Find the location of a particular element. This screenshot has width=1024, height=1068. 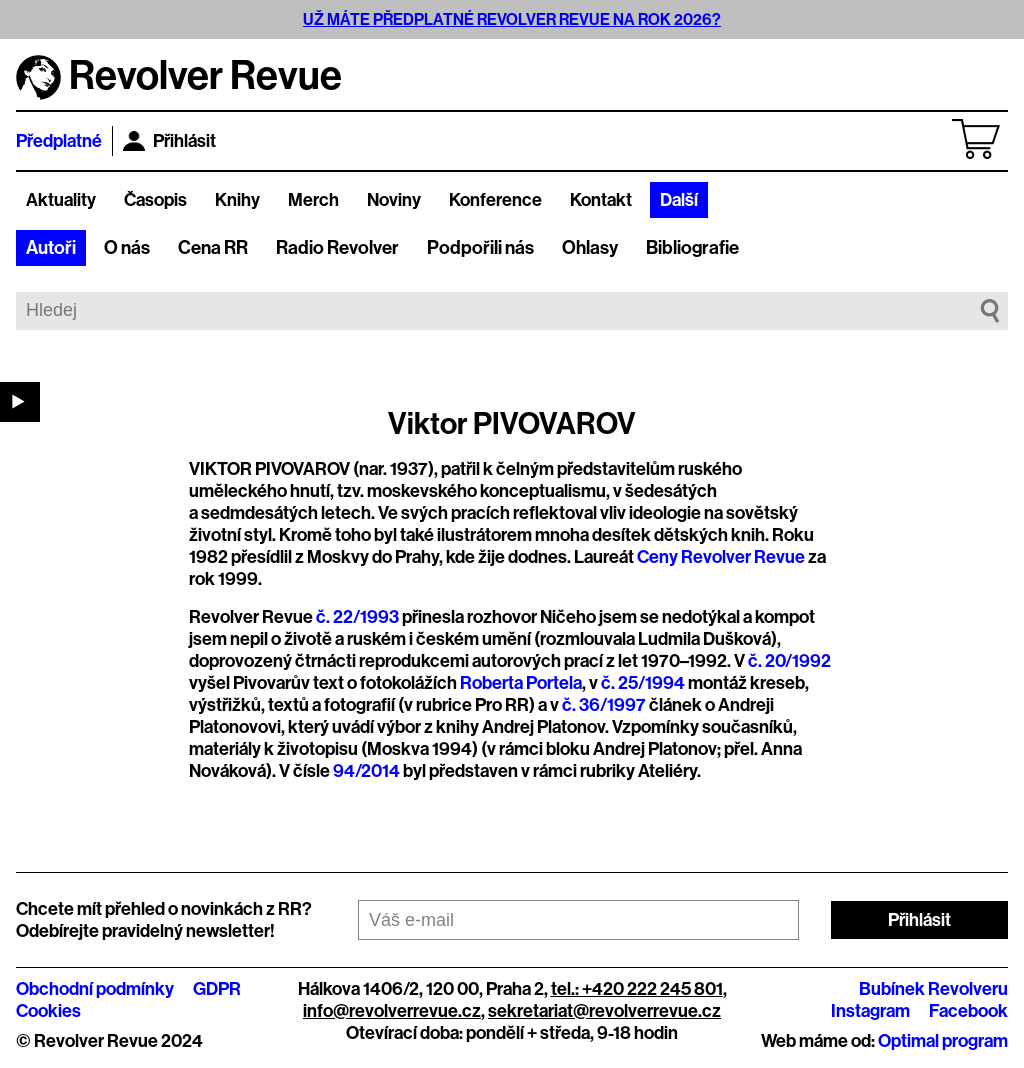

Knihy is located at coordinates (237, 200).